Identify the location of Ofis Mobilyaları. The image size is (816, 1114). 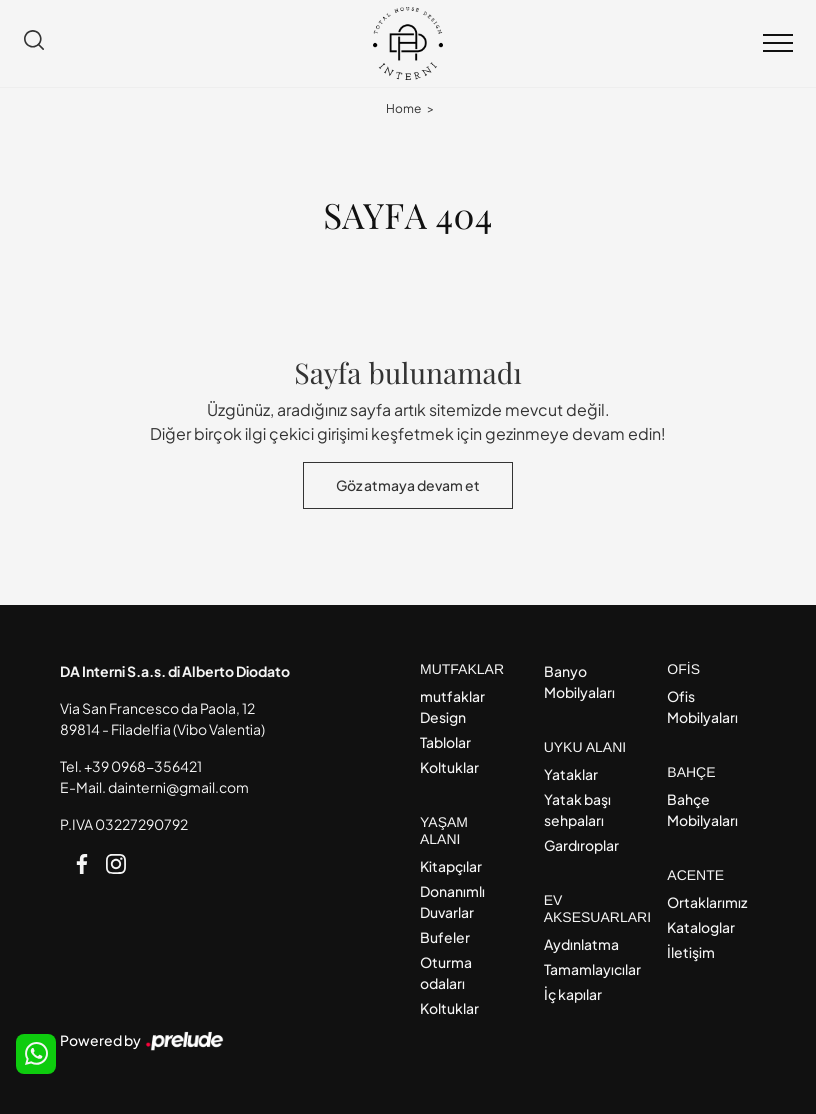
(702, 706).